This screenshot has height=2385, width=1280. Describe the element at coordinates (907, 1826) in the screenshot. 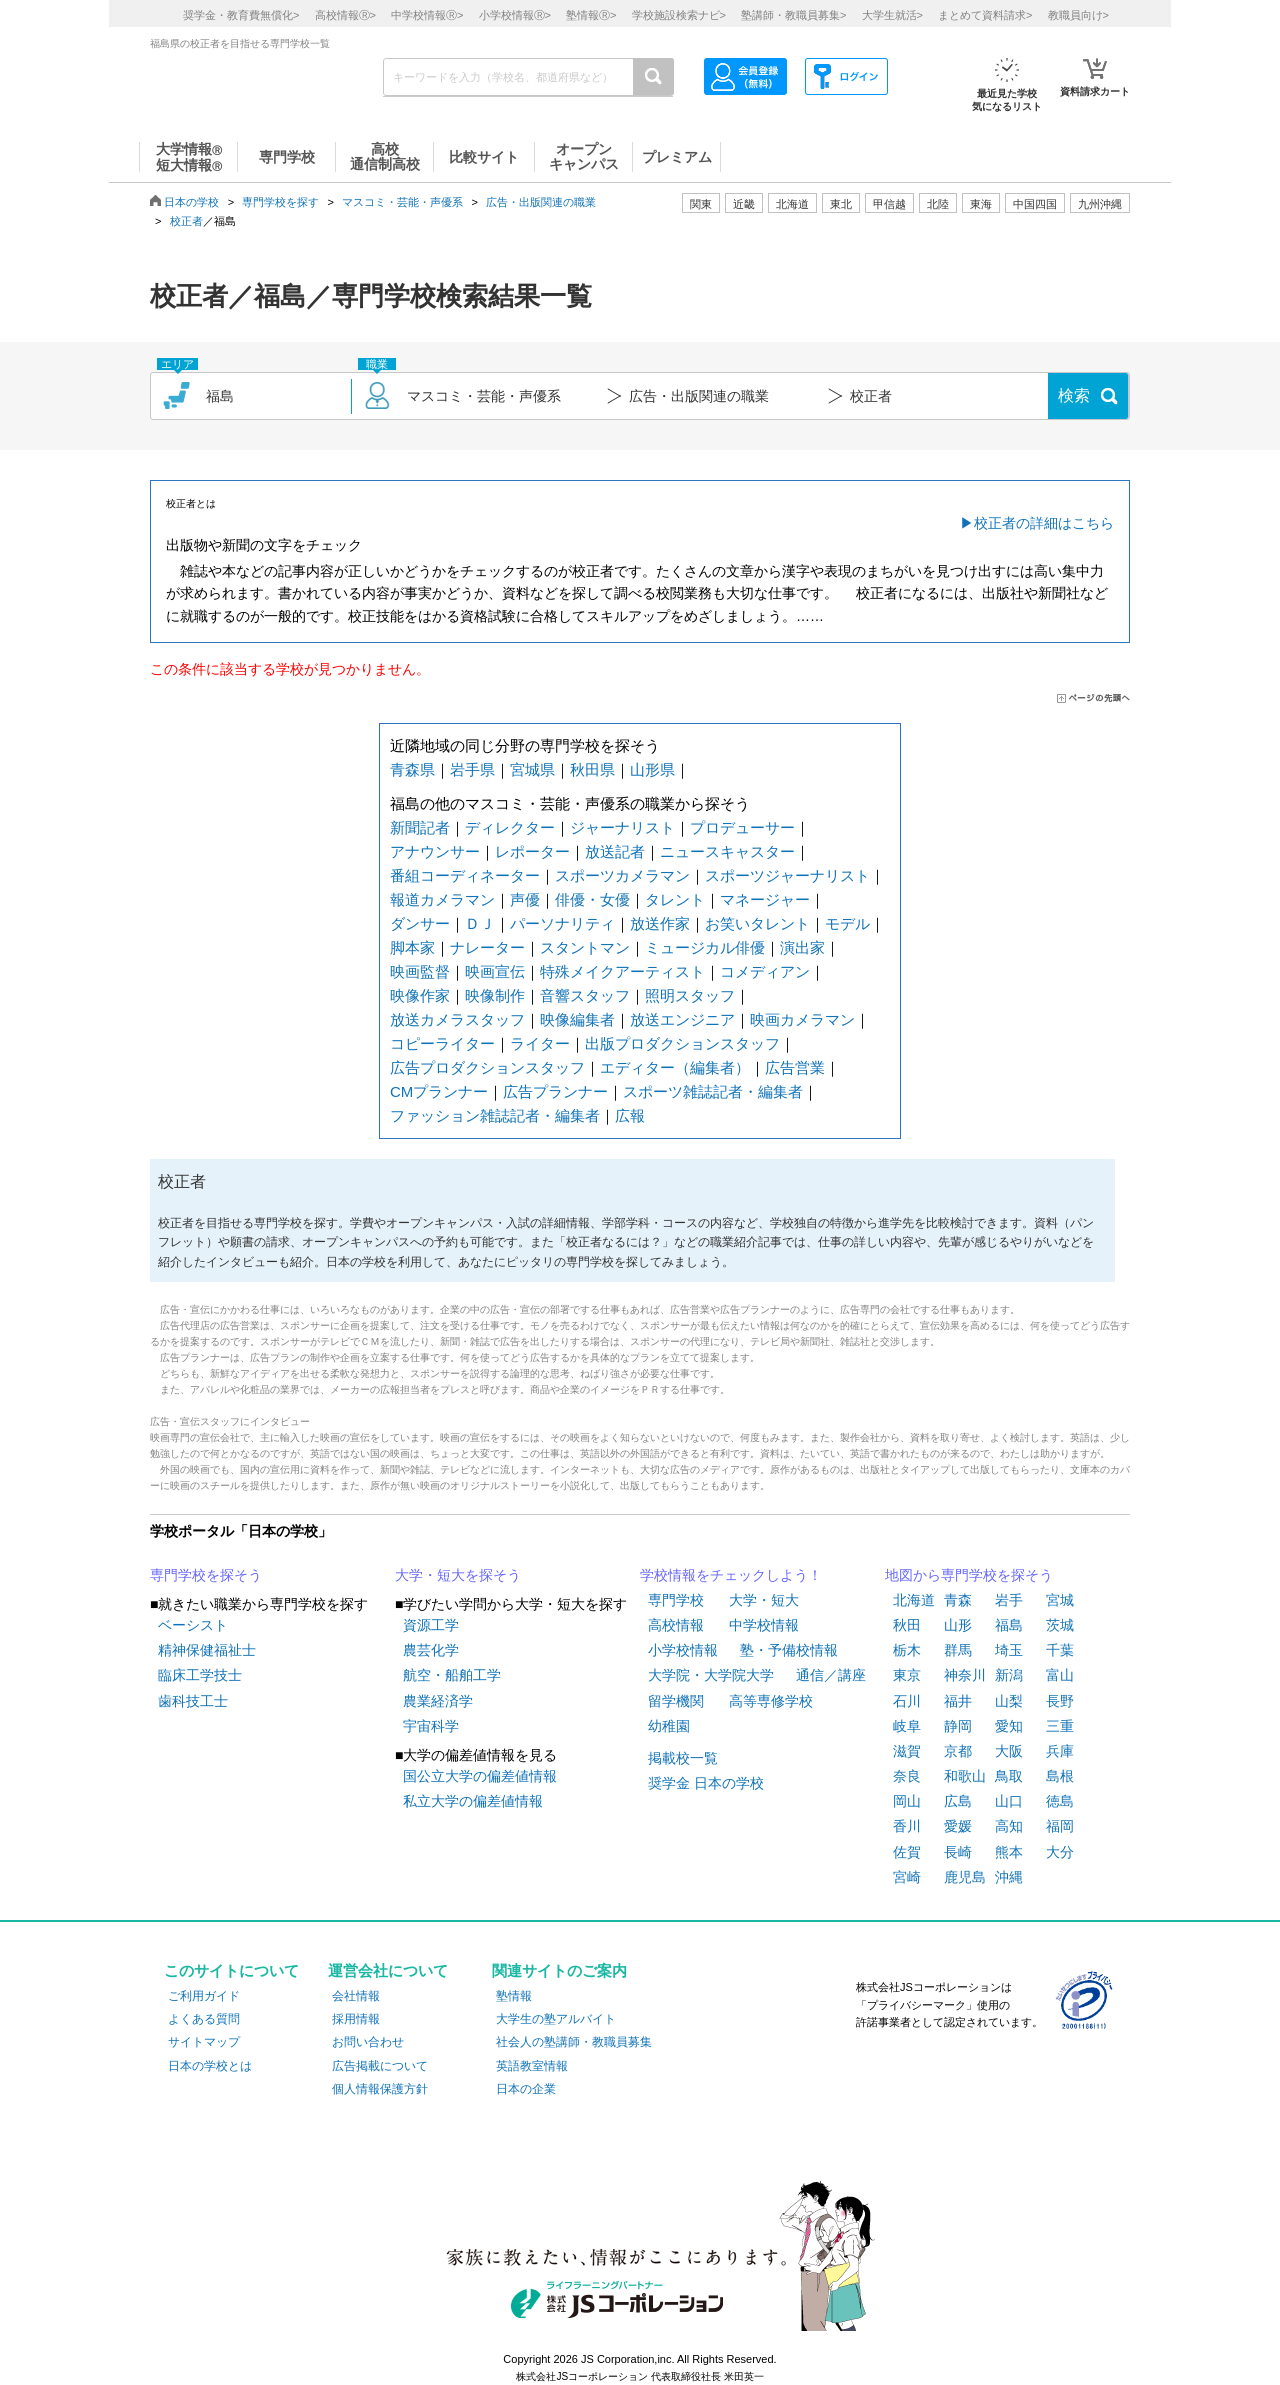

I see `香川` at that location.